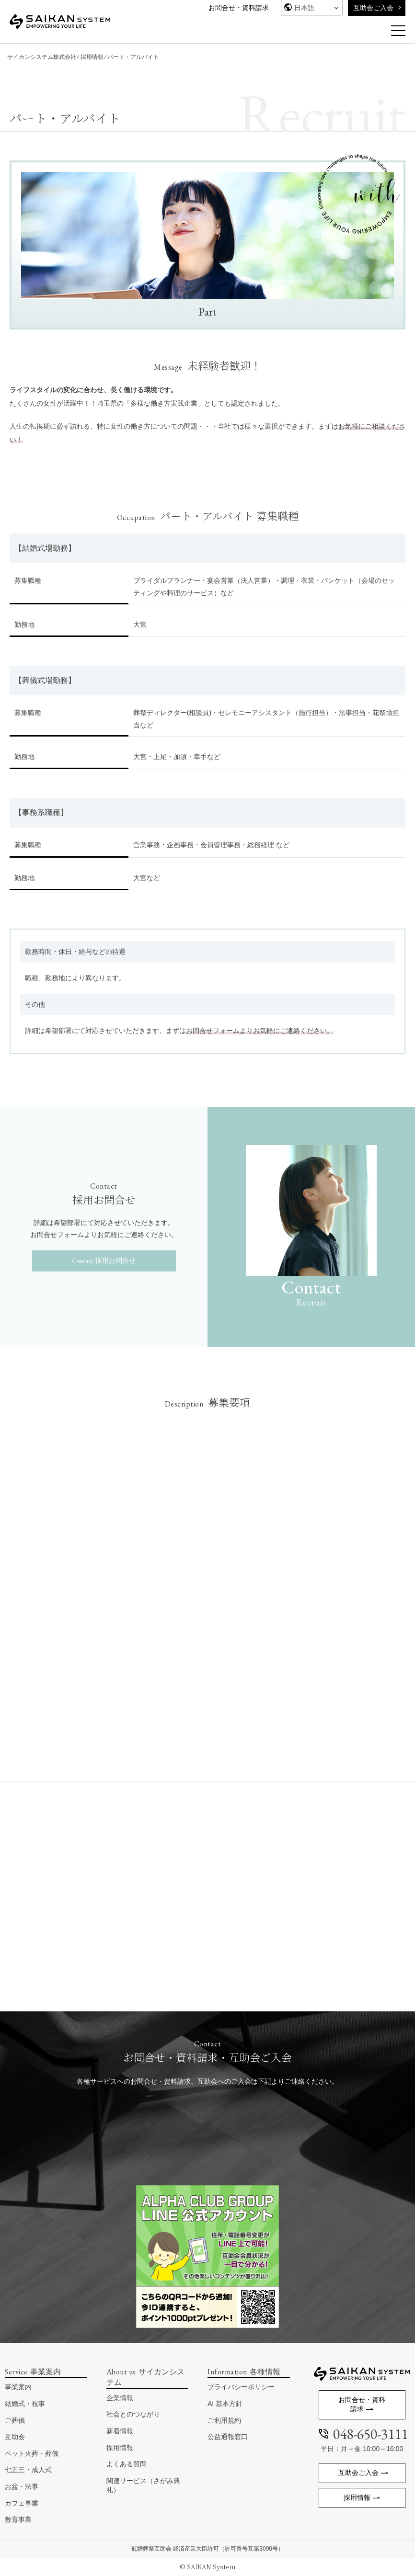 The height and width of the screenshot is (2576, 415). Describe the element at coordinates (31, 2453) in the screenshot. I see `ペット火葬・葬儀` at that location.